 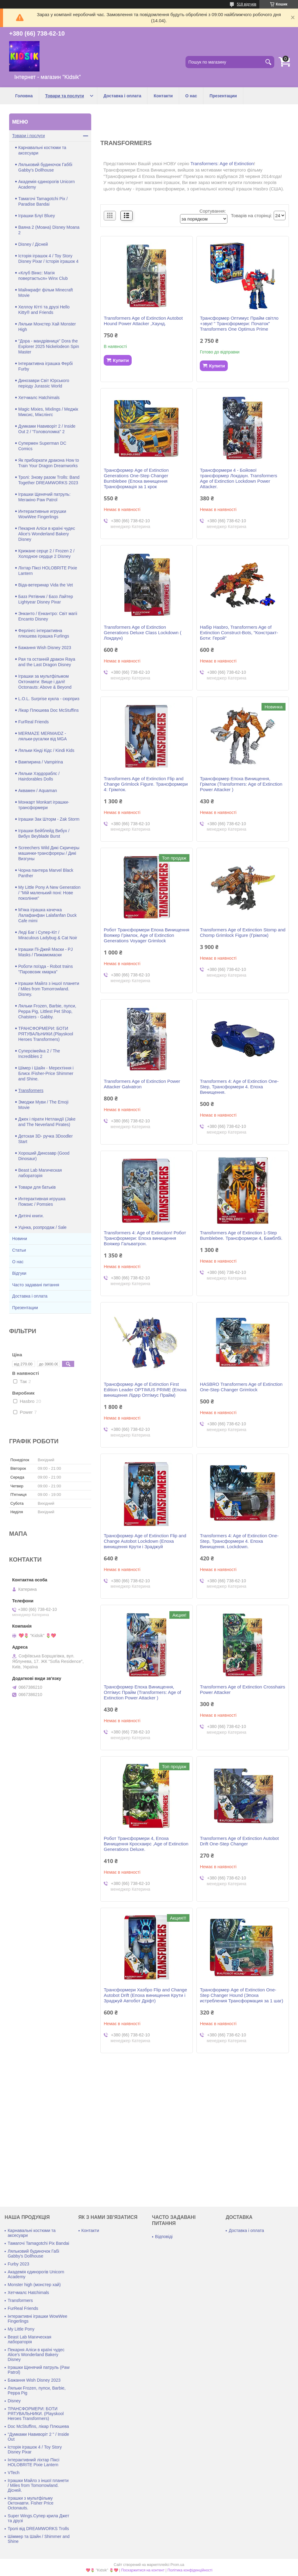 I want to click on Базз Рятівник / Базз Лайтер Lightyear Disney Pixar, so click(x=45, y=599).